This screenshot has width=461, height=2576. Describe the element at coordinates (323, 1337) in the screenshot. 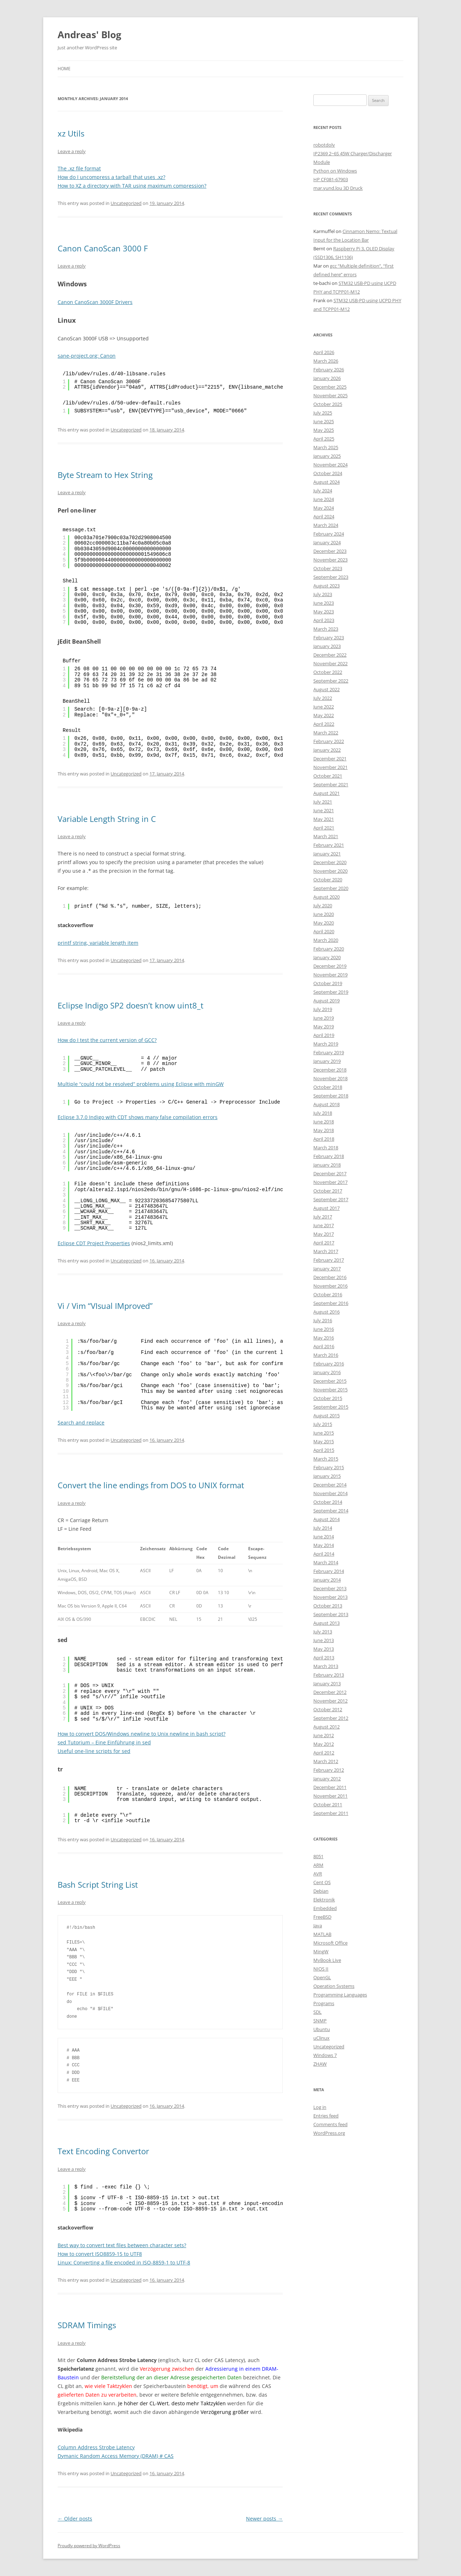

I see `May 2016` at that location.